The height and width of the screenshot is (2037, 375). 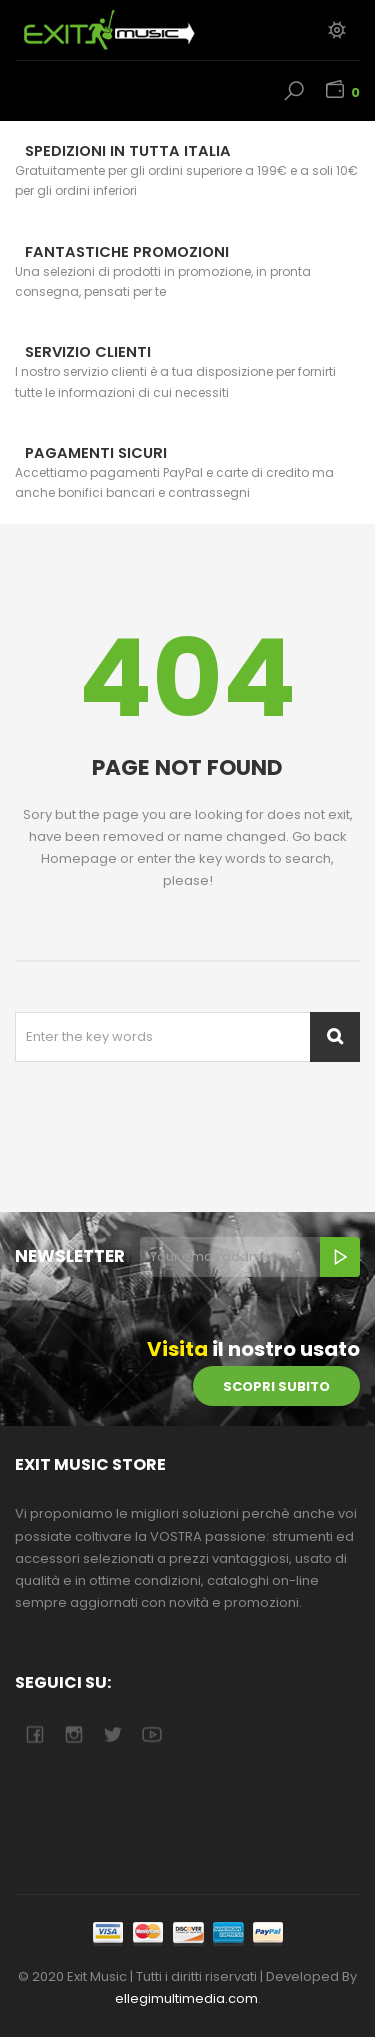 I want to click on youtube, so click(x=151, y=1734).